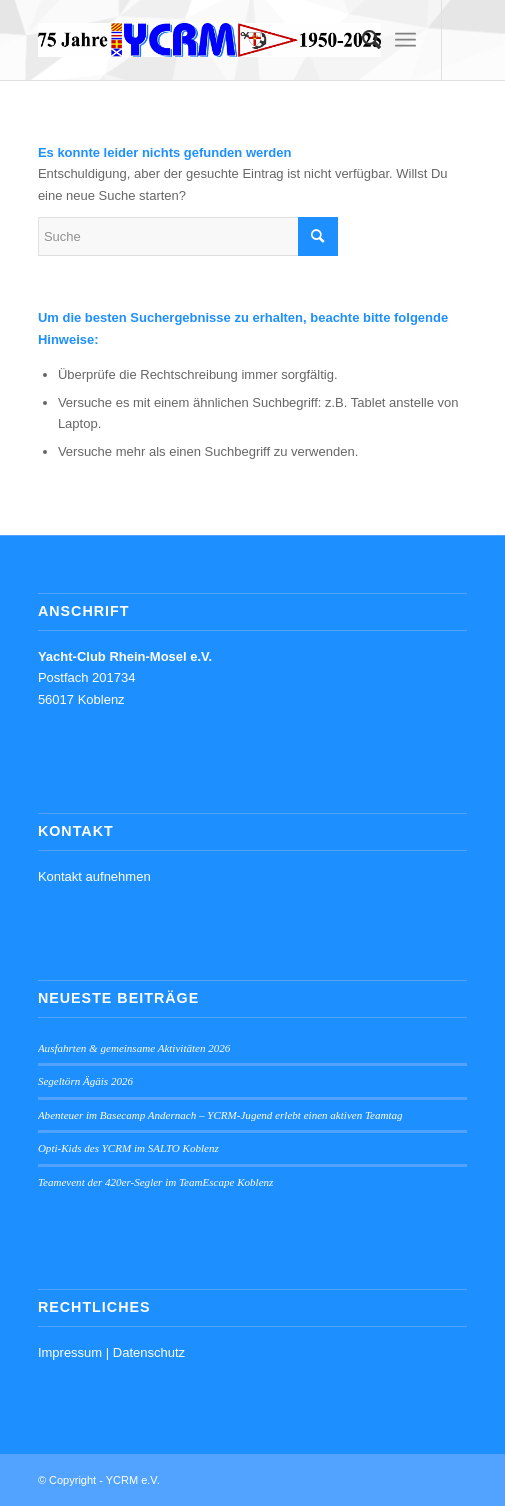 This screenshot has height=1506, width=505. Describe the element at coordinates (134, 1048) in the screenshot. I see `Ausfahrten & gemeinsame Aktivitäten 2026` at that location.